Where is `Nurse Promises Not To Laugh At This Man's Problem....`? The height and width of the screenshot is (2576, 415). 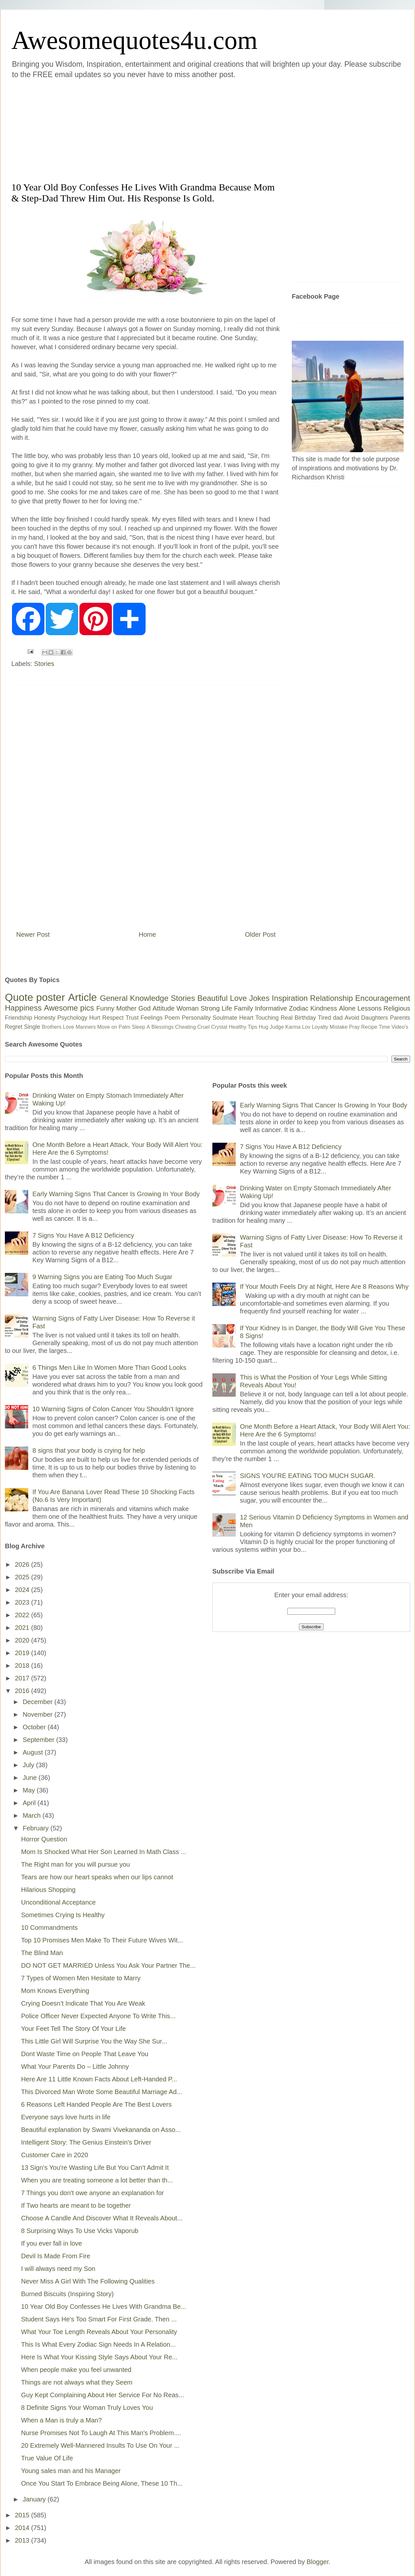 Nurse Promises Not To Laugh At This Man's Problem.... is located at coordinates (101, 2432).